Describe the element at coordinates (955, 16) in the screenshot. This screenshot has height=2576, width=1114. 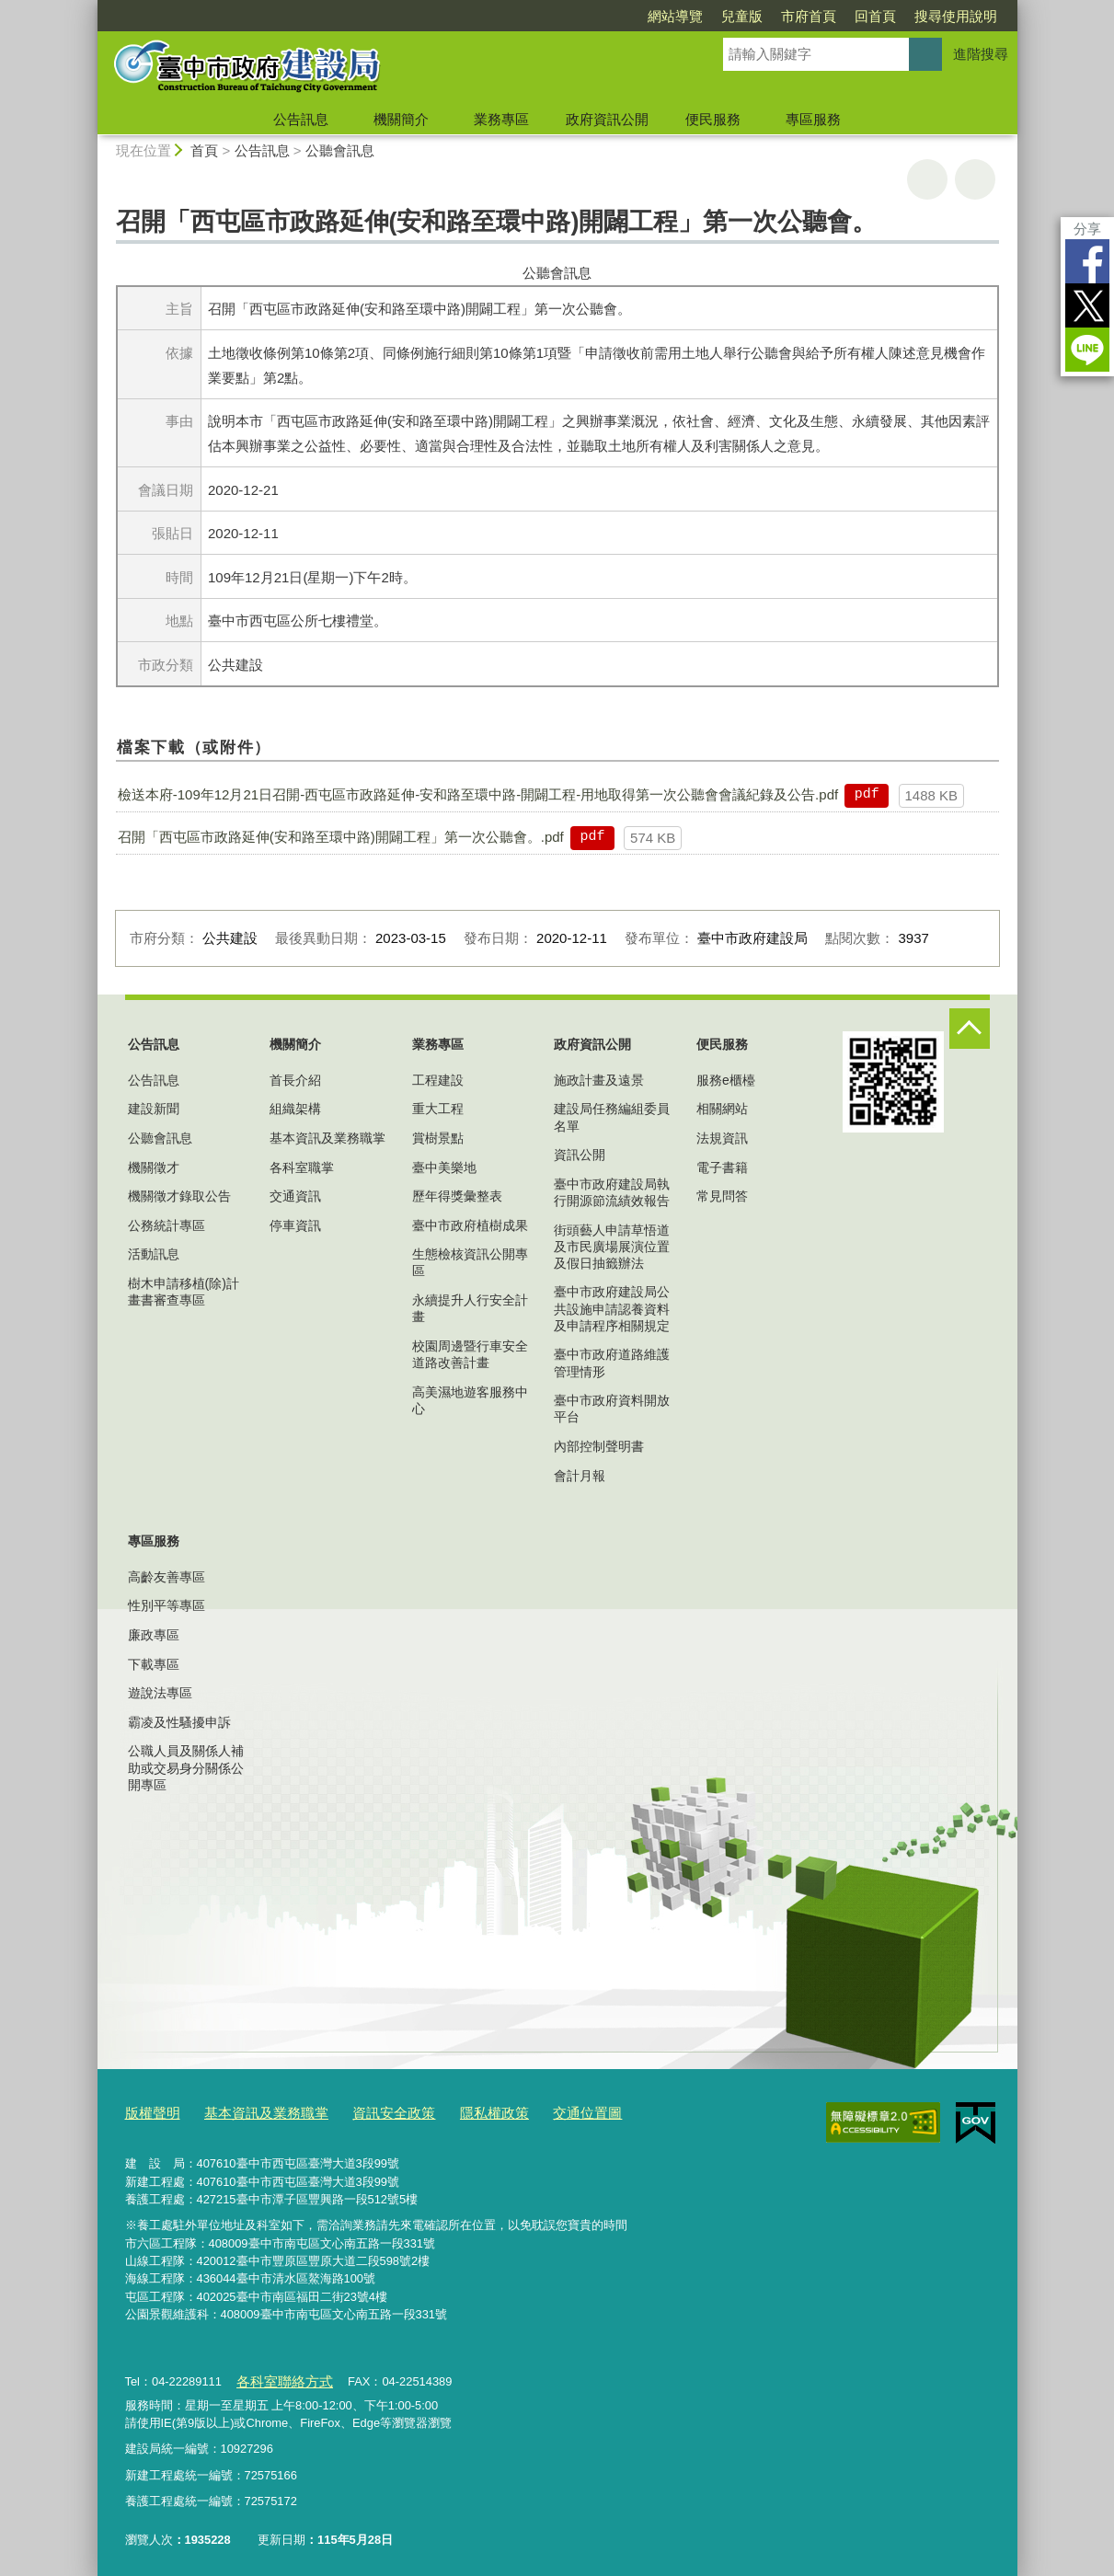
I see `搜尋使用說明` at that location.